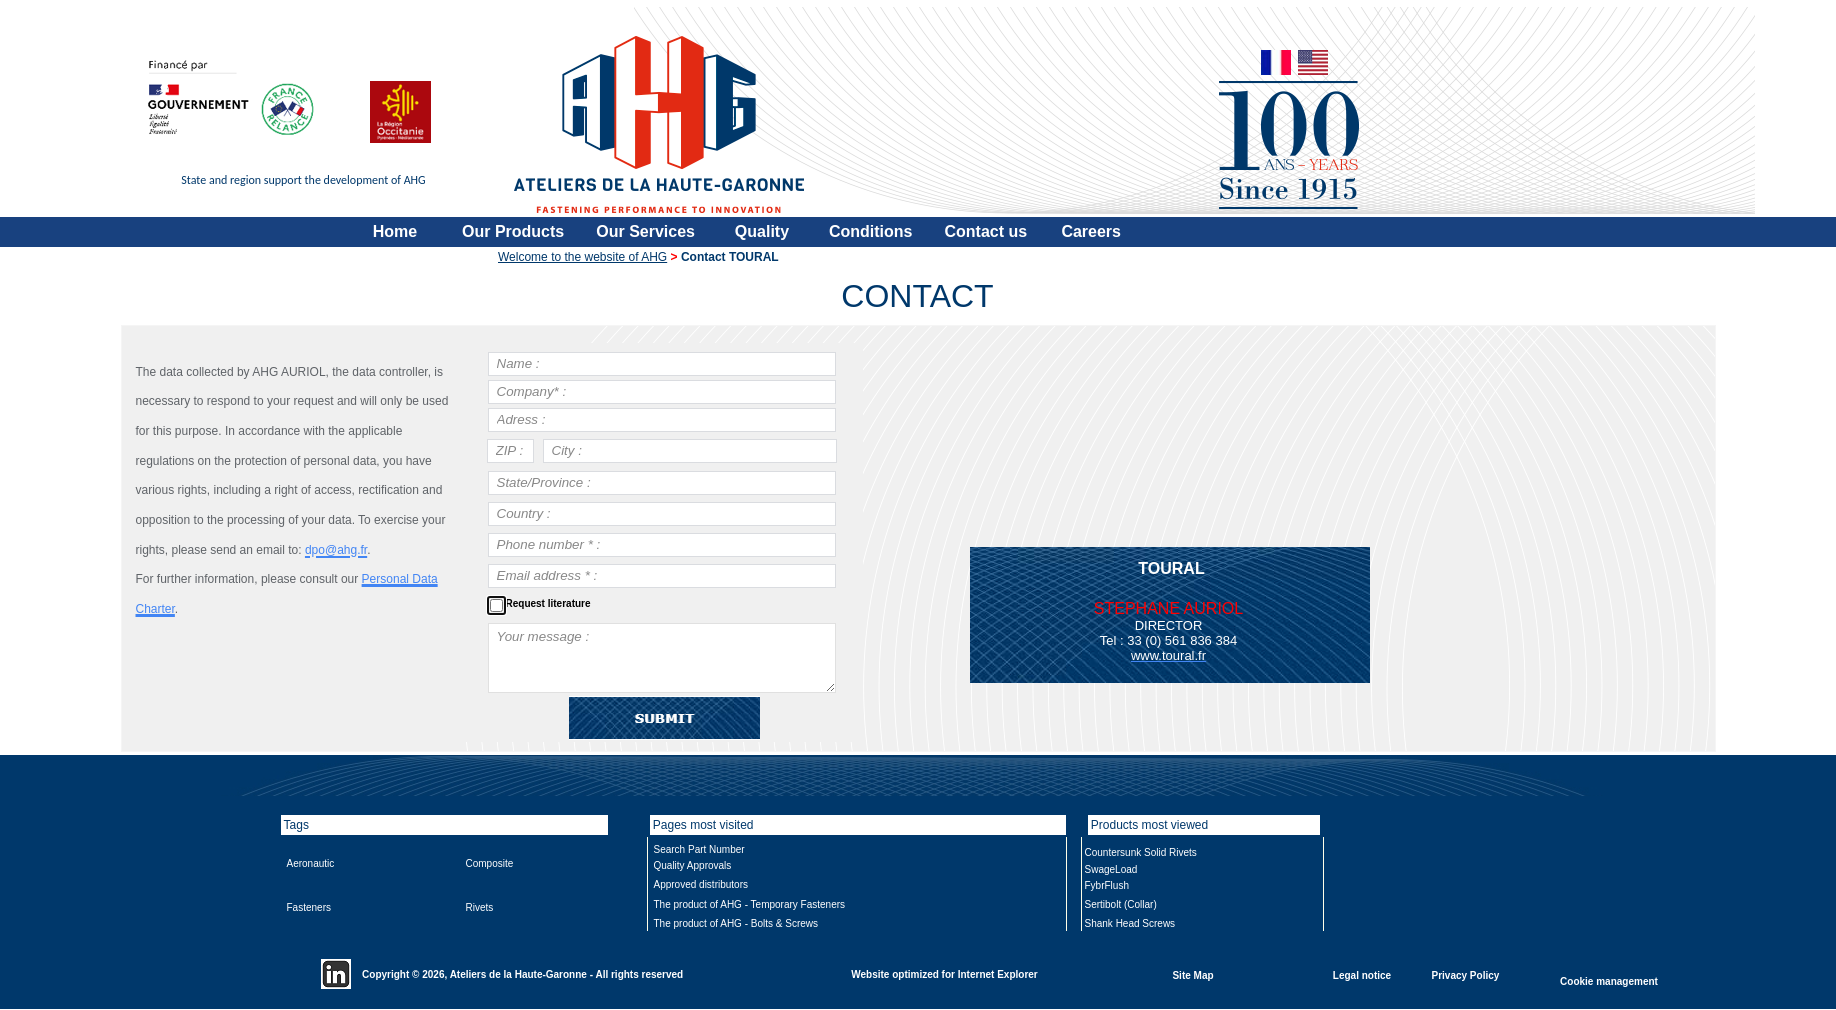 This screenshot has height=1010, width=1836. What do you see at coordinates (1141, 852) in the screenshot?
I see `Countersunk Solid Rivets` at bounding box center [1141, 852].